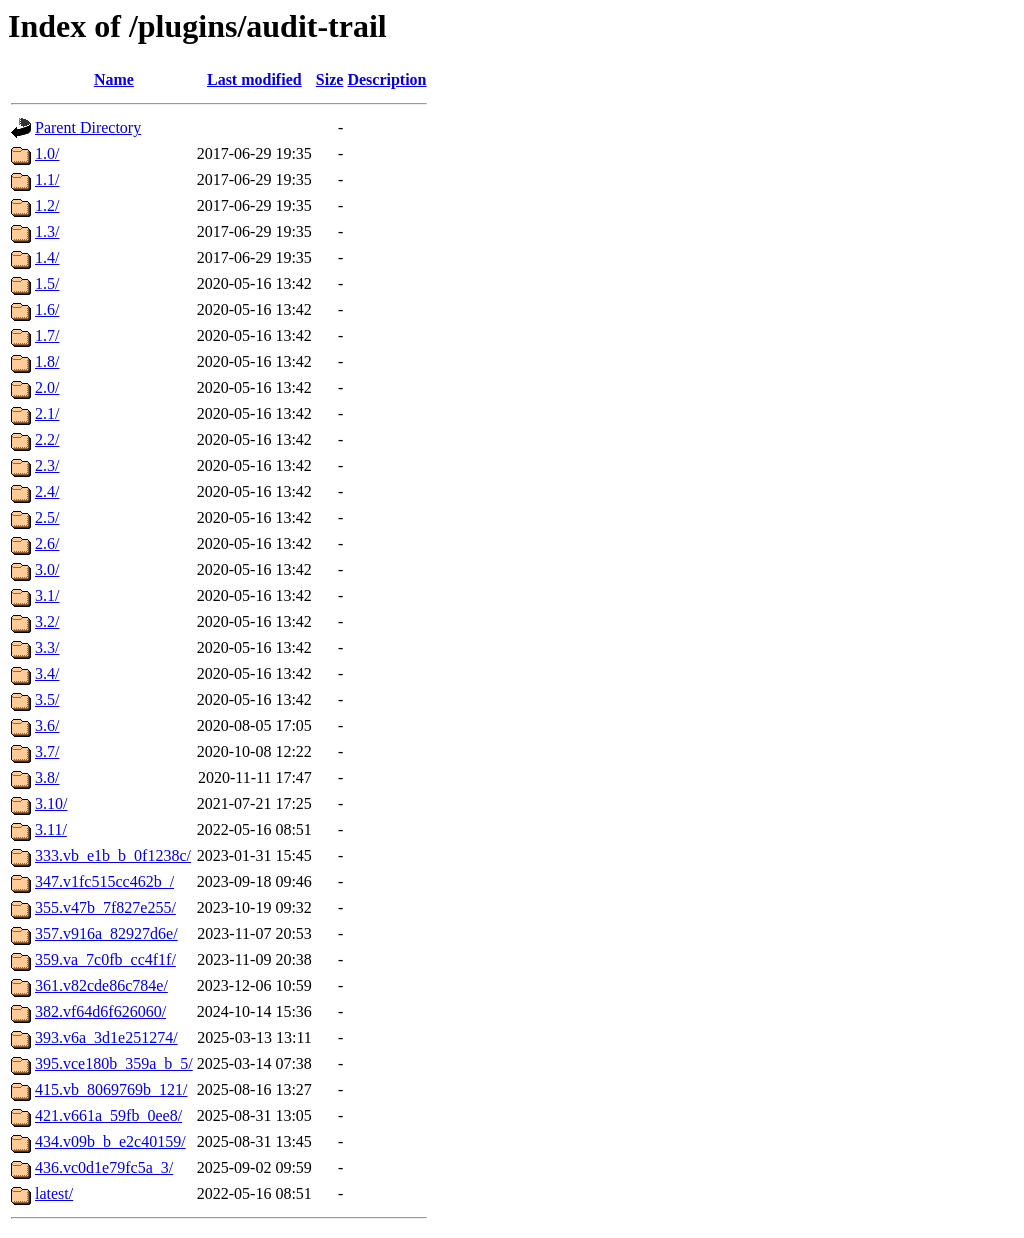 This screenshot has width=1024, height=1238. Describe the element at coordinates (106, 933) in the screenshot. I see `357.v916a_82927d6e/` at that location.